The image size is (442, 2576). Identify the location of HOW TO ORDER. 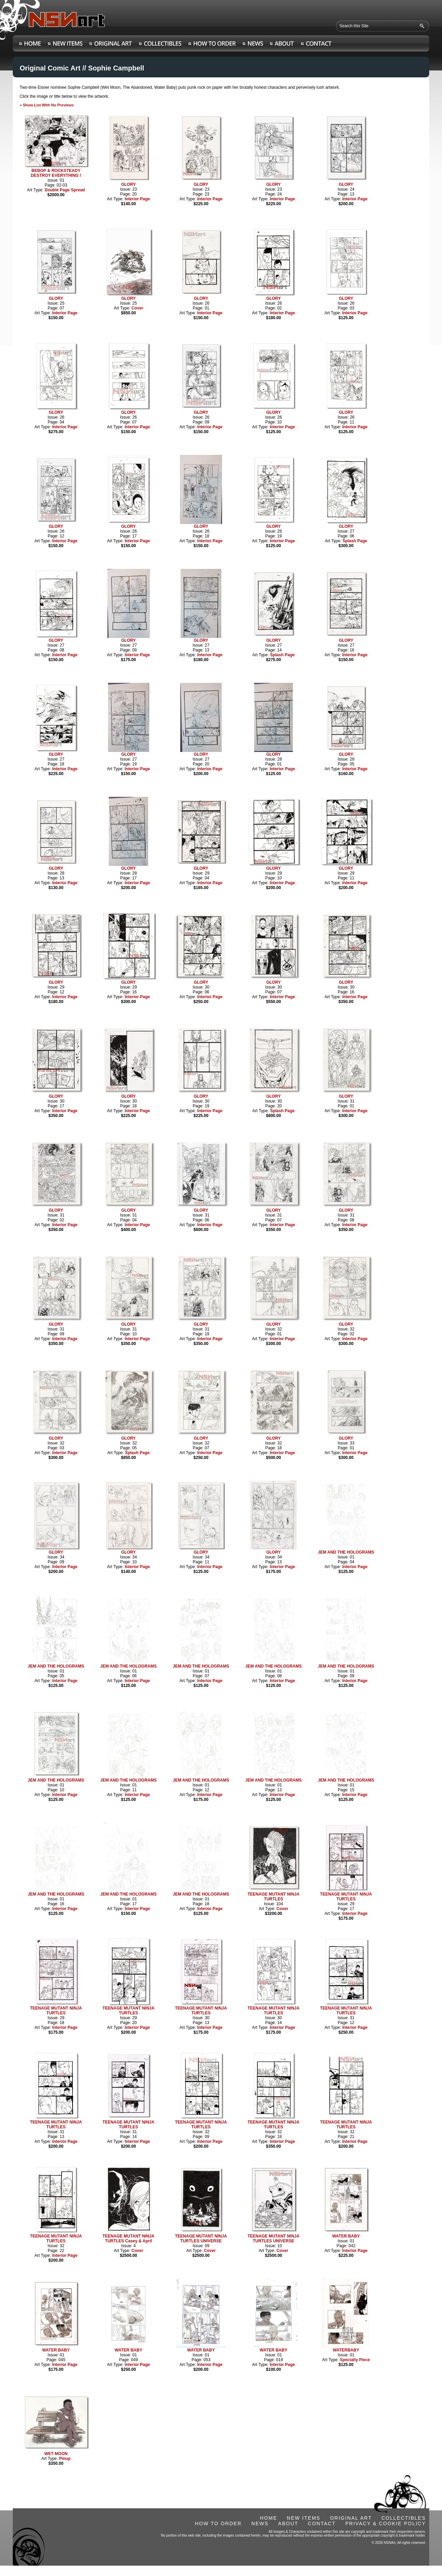
(218, 2523).